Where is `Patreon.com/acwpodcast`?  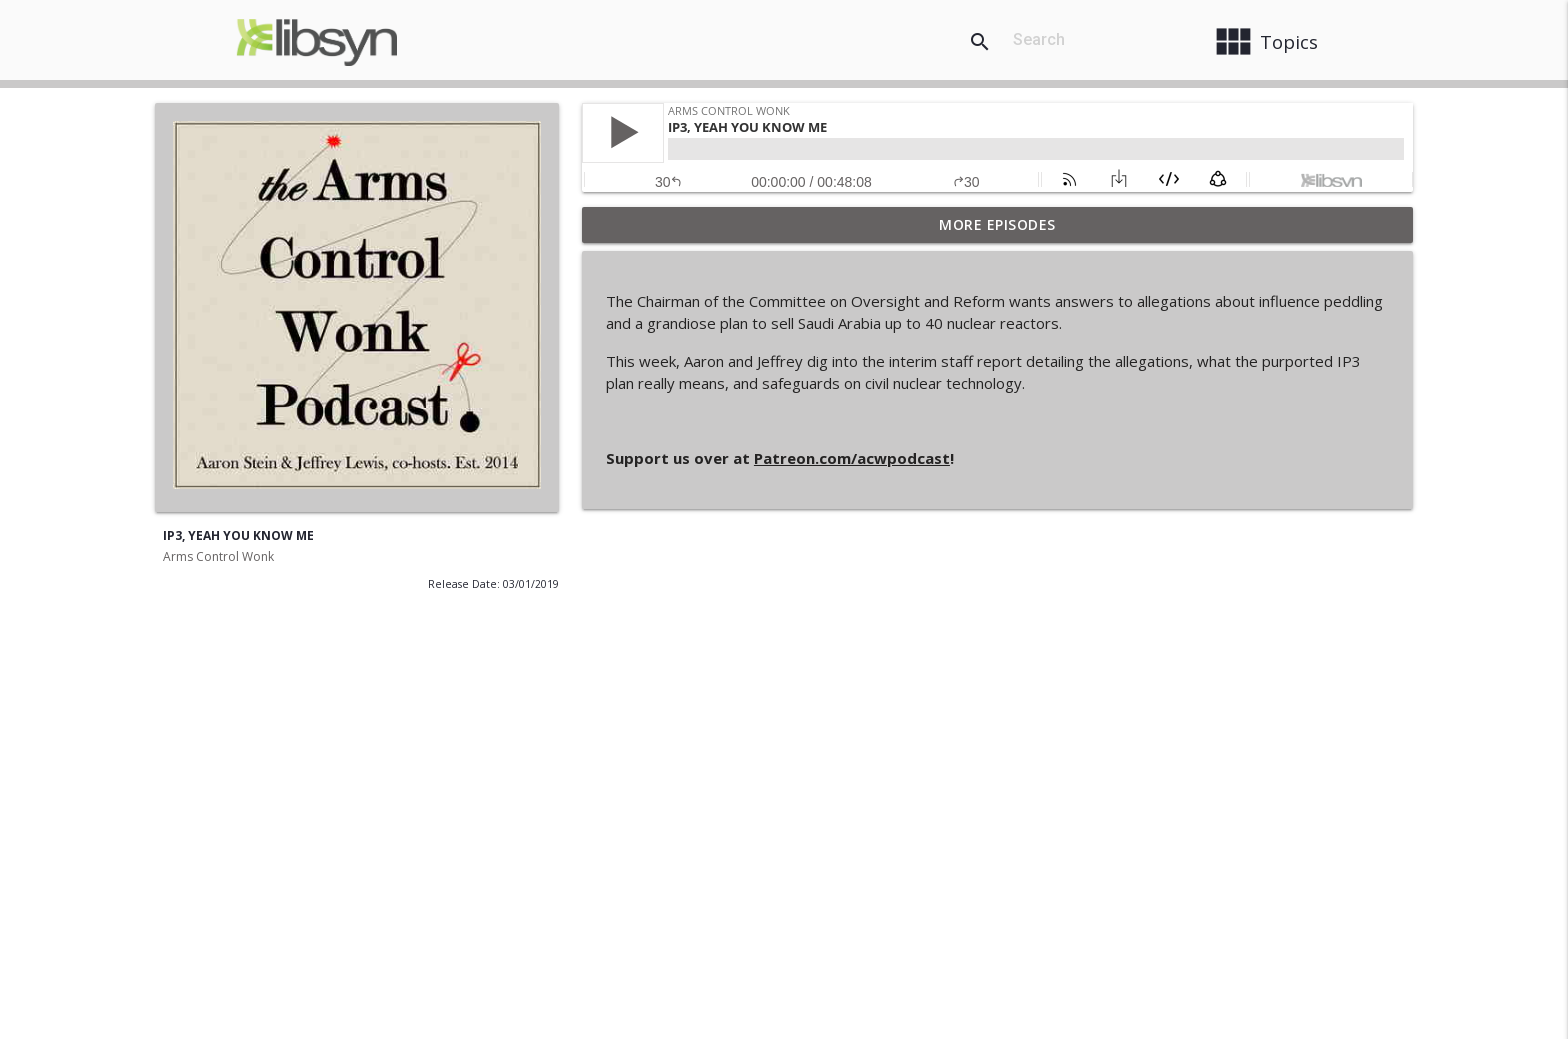 Patreon.com/acwpodcast is located at coordinates (852, 458).